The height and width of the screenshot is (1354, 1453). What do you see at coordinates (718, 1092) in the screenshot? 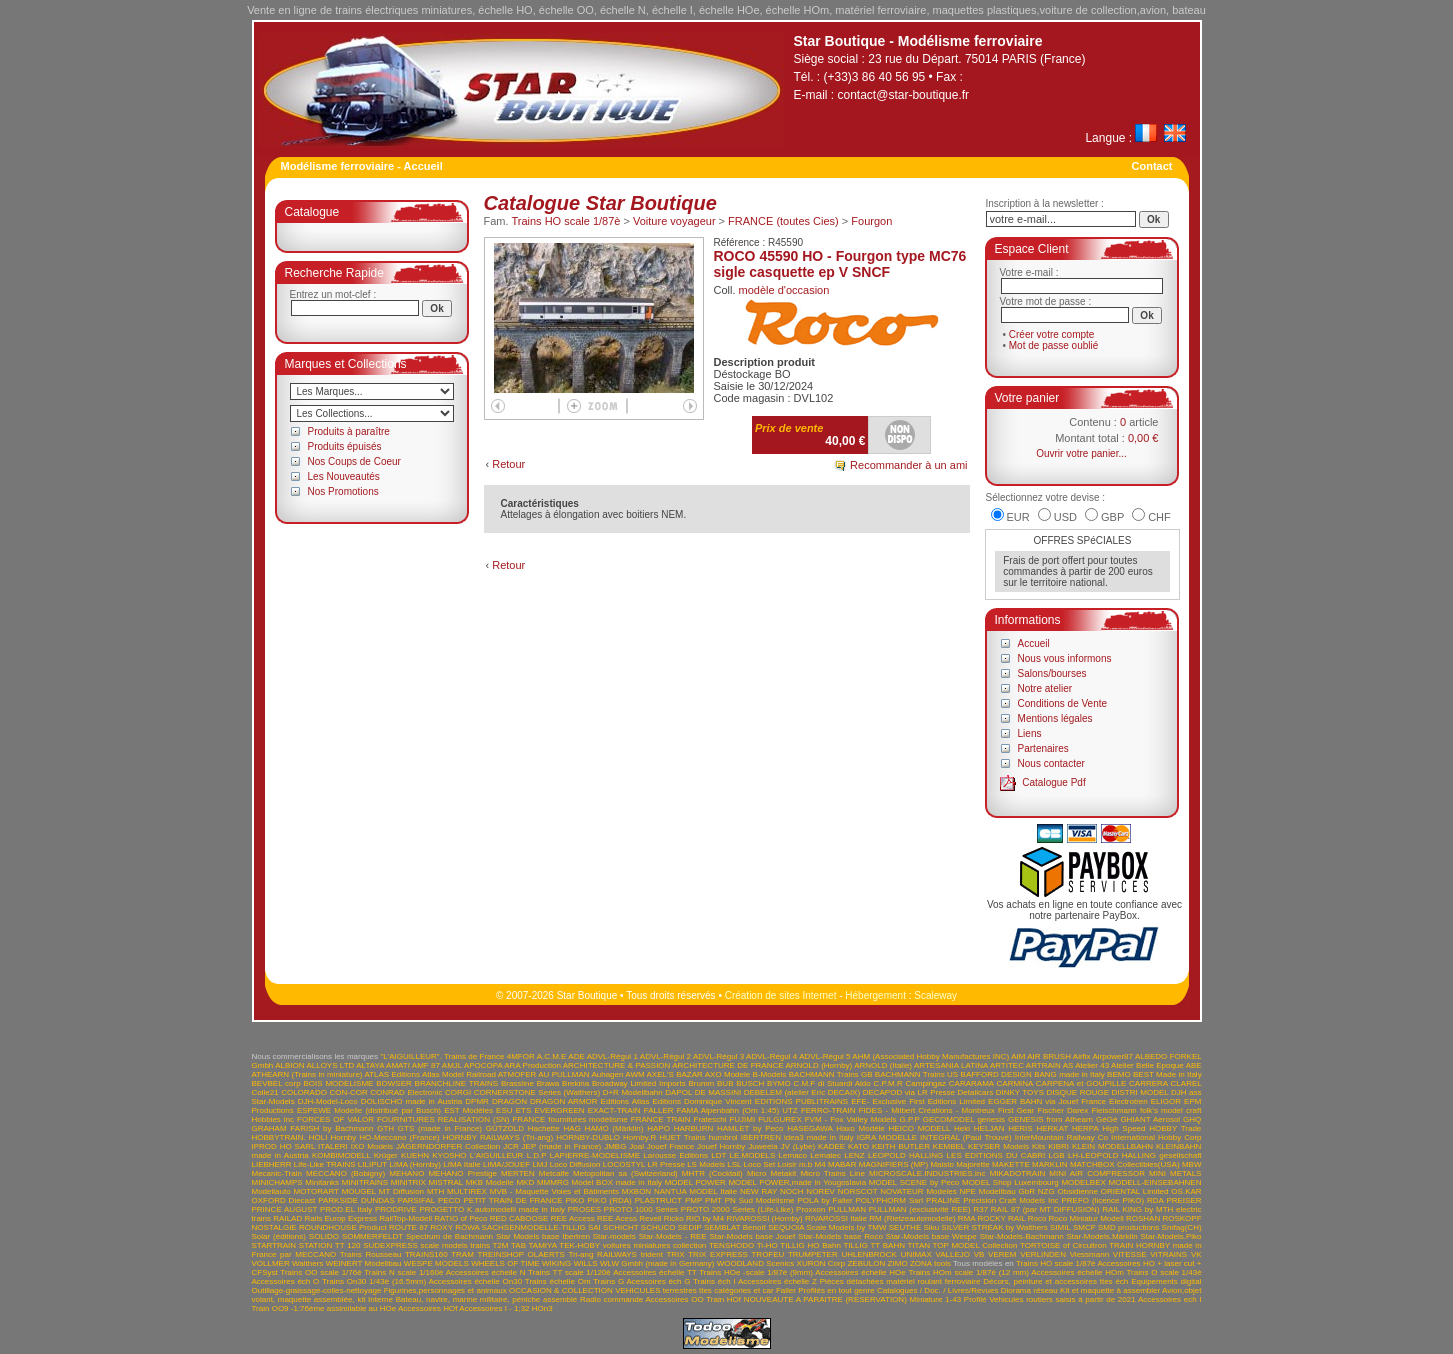
I see `DE MASSINI` at bounding box center [718, 1092].